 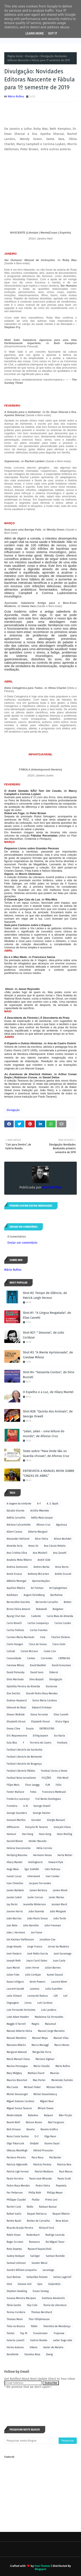 What do you see at coordinates (16, 2312) in the screenshot?
I see `Teresa Cerdeira` at bounding box center [16, 2312].